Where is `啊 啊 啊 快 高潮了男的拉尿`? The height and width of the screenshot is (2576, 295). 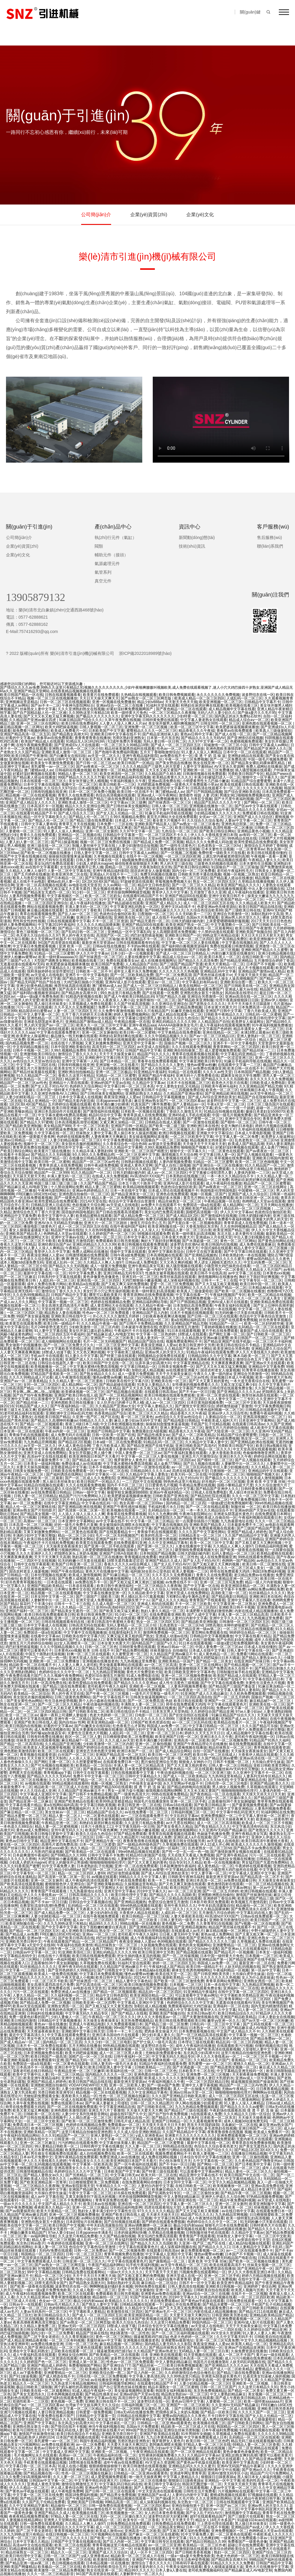 啊 啊 啊 快 高潮了男的拉尿 is located at coordinates (83, 1259).